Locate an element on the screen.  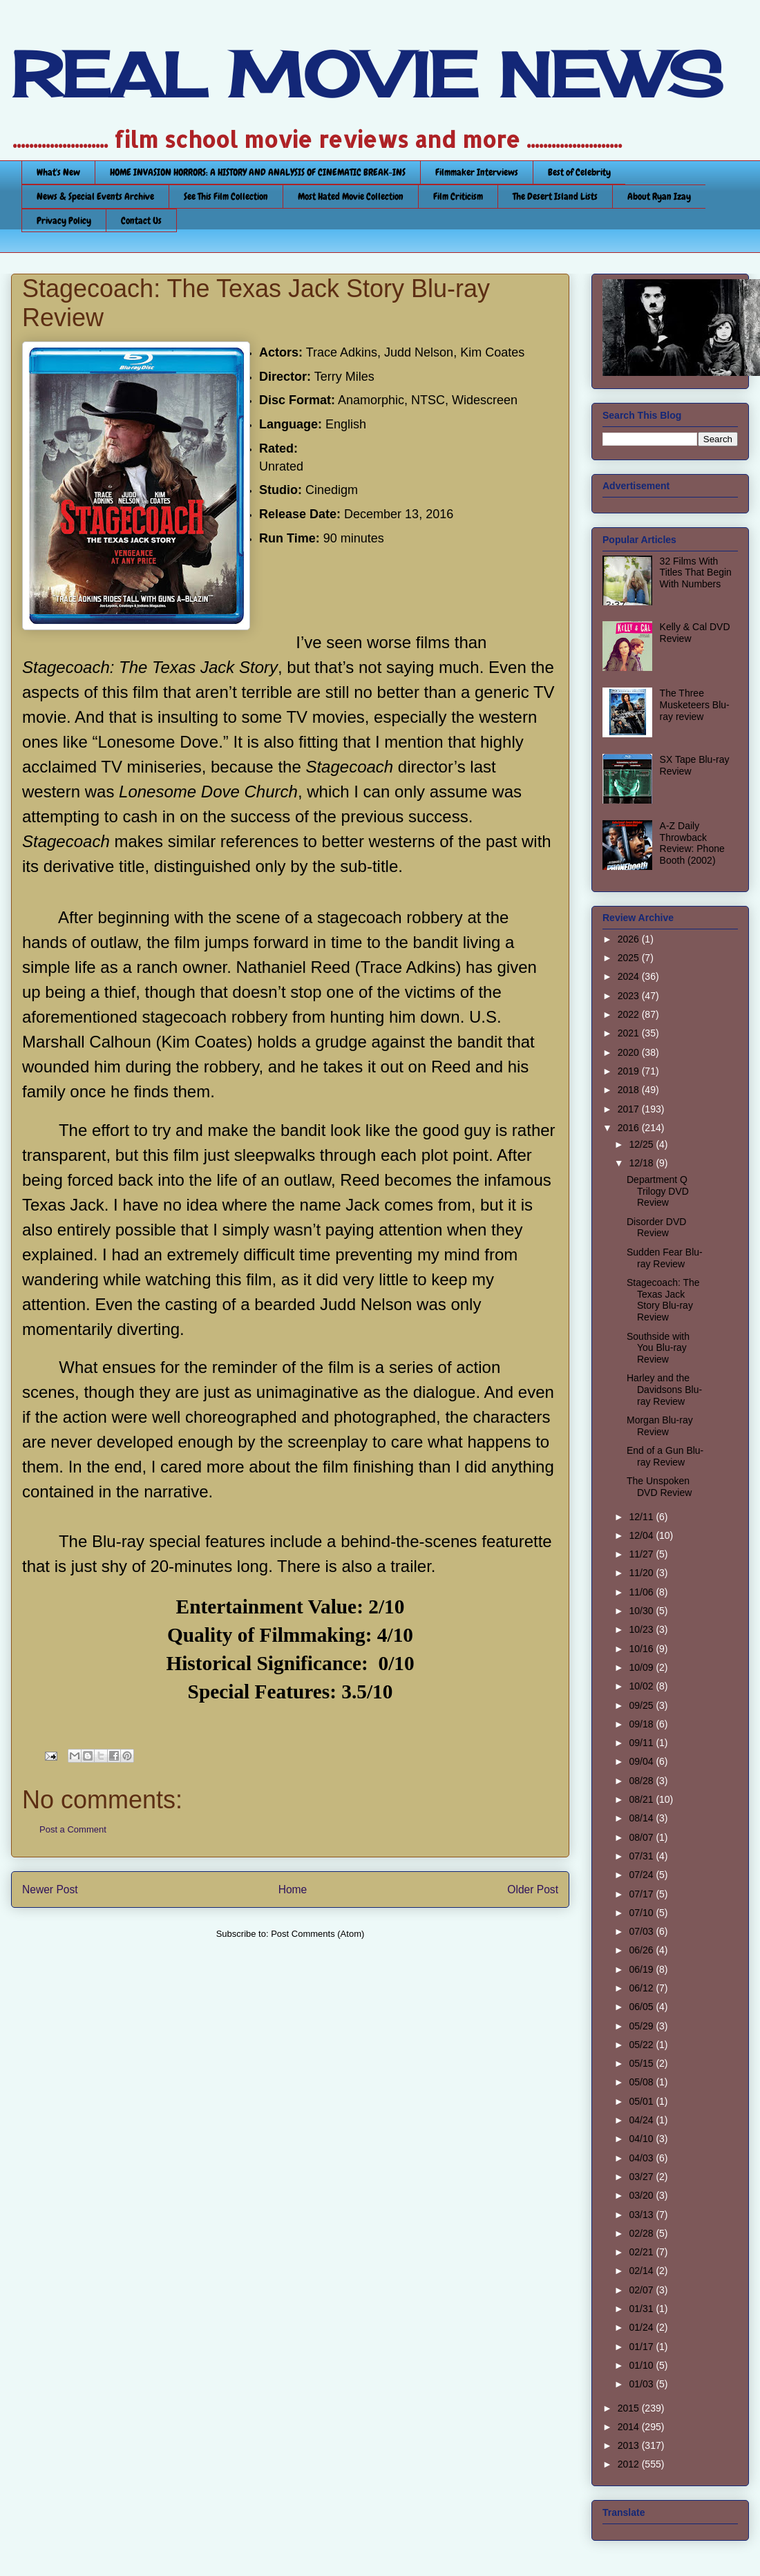
2026 is located at coordinates (630, 939).